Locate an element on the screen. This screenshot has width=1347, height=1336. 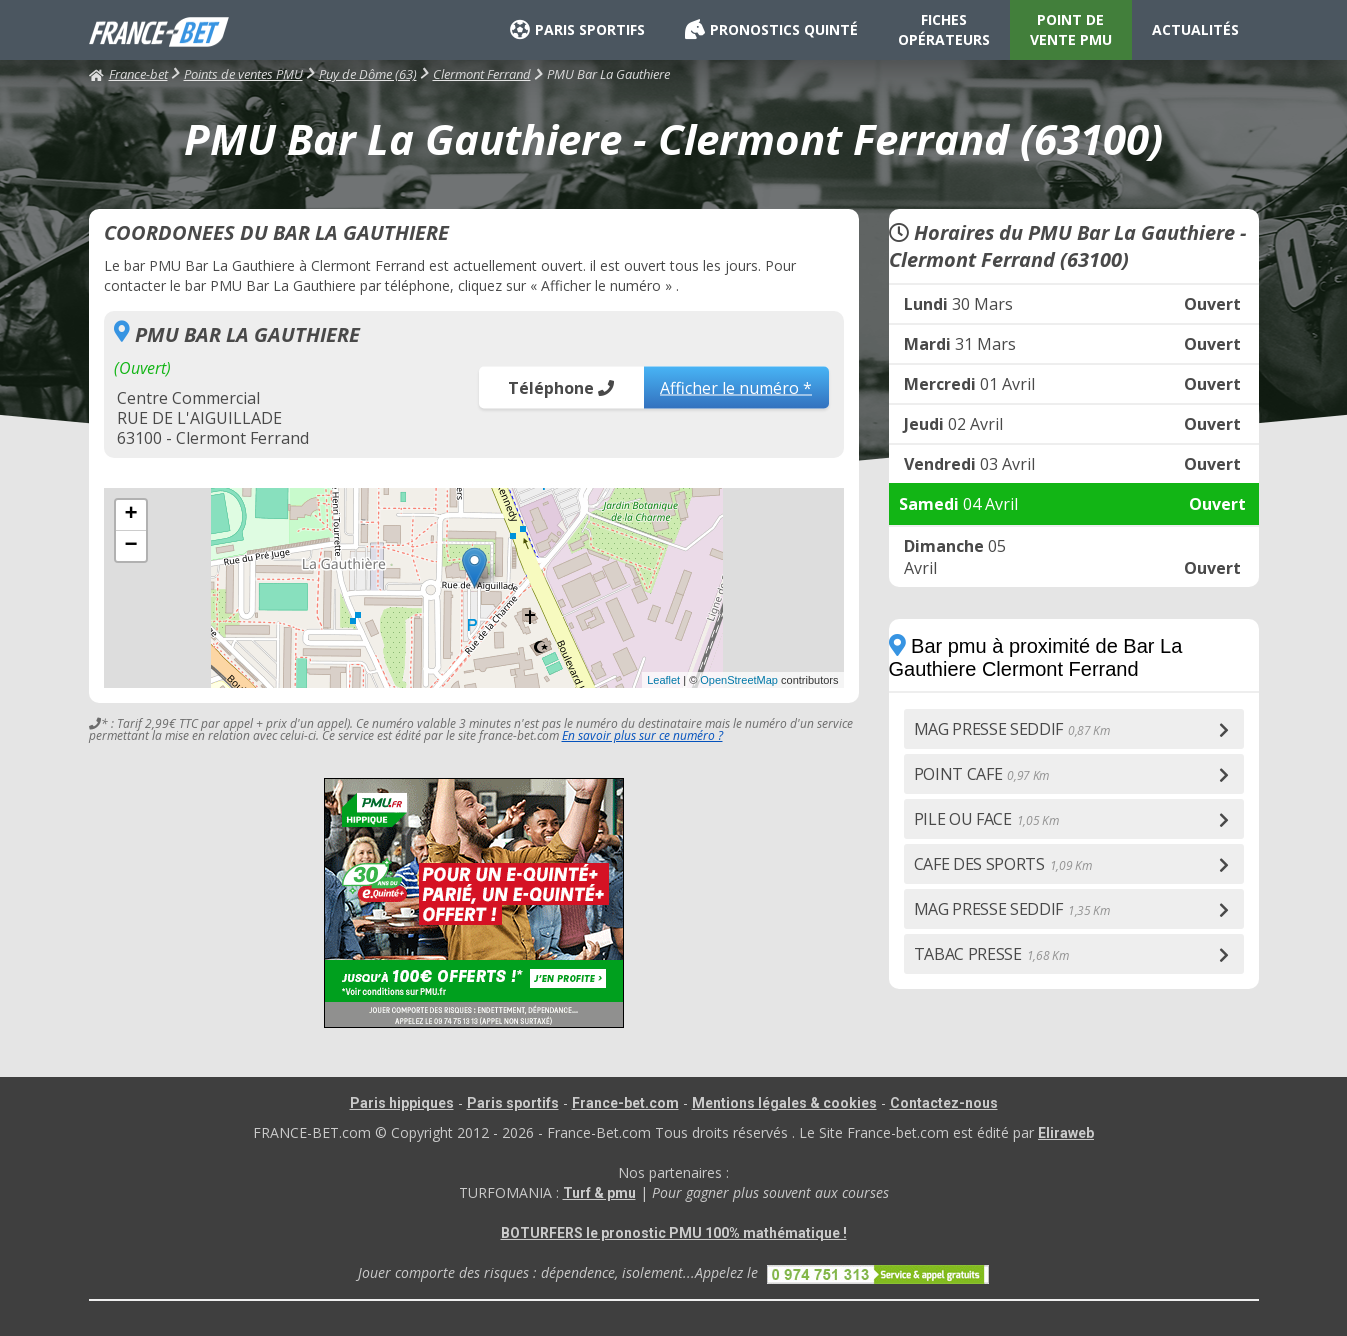
France-bet.com is located at coordinates (625, 1103).